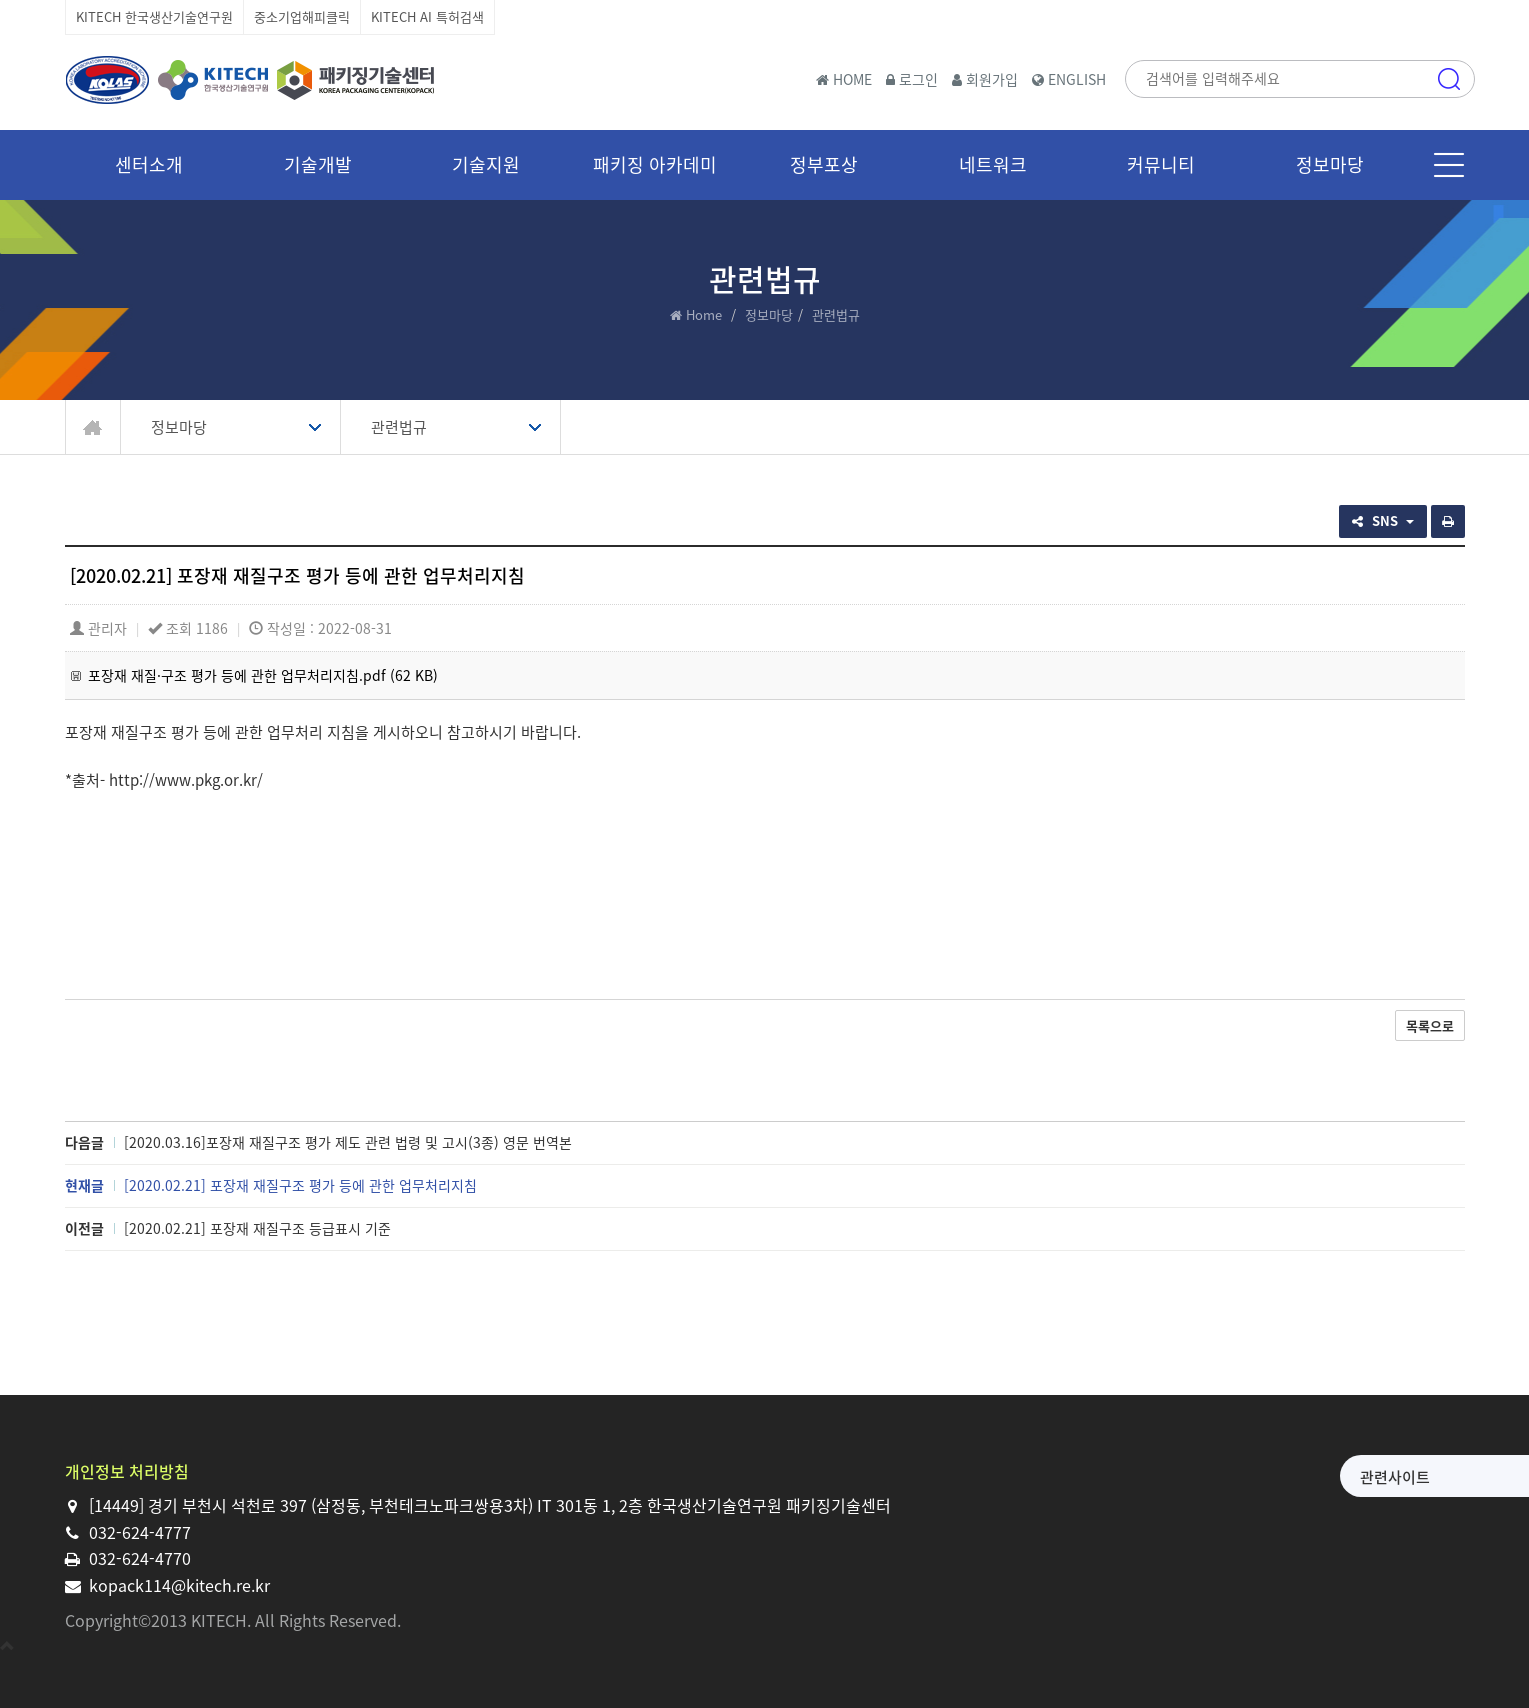 The width and height of the screenshot is (1529, 1708). What do you see at coordinates (1383, 520) in the screenshot?
I see `SNS` at bounding box center [1383, 520].